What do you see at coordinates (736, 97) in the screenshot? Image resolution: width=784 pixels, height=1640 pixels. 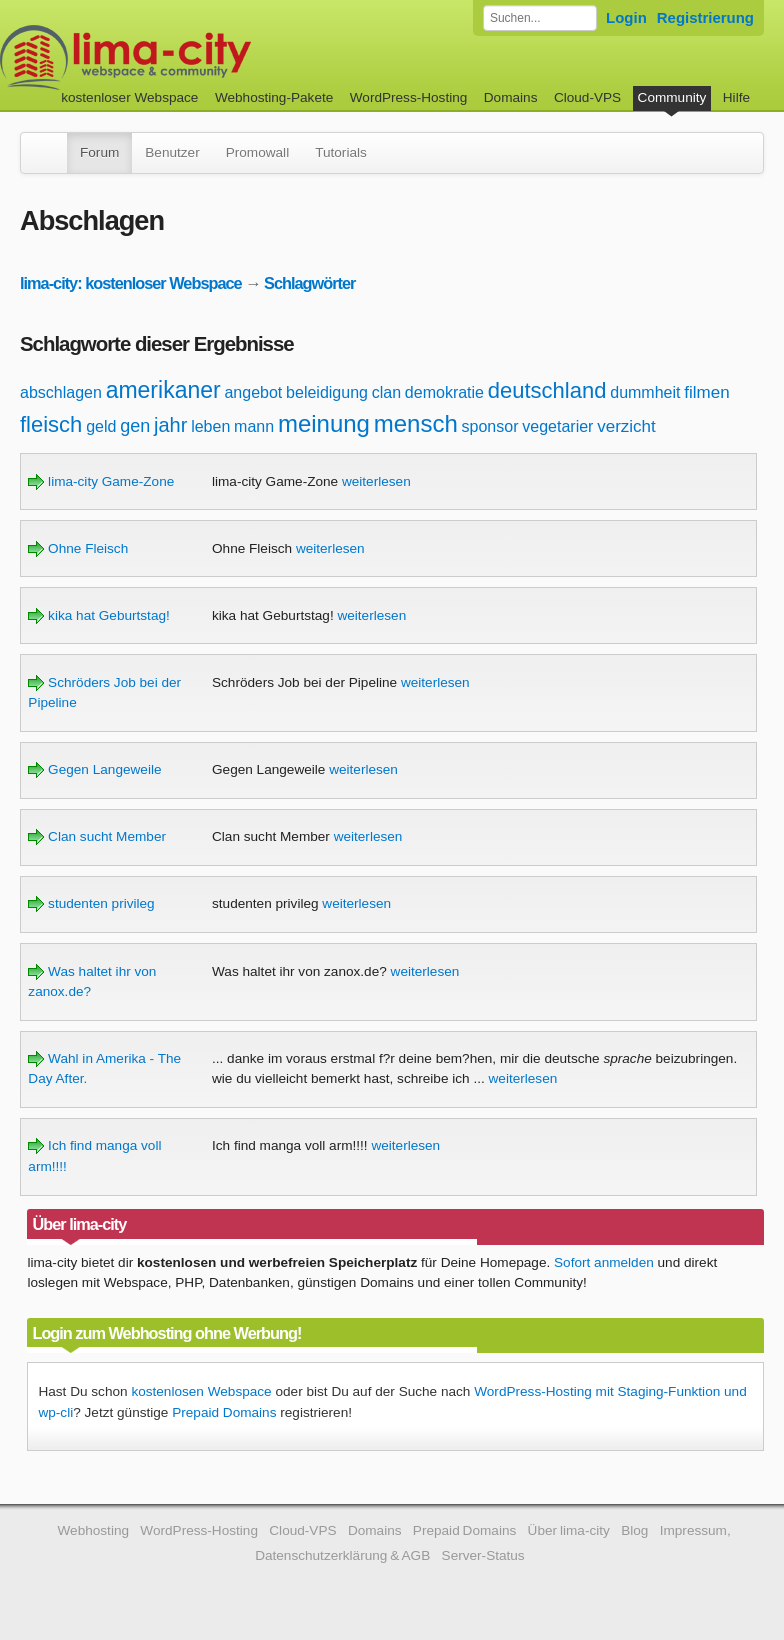 I see `Hilfe` at bounding box center [736, 97].